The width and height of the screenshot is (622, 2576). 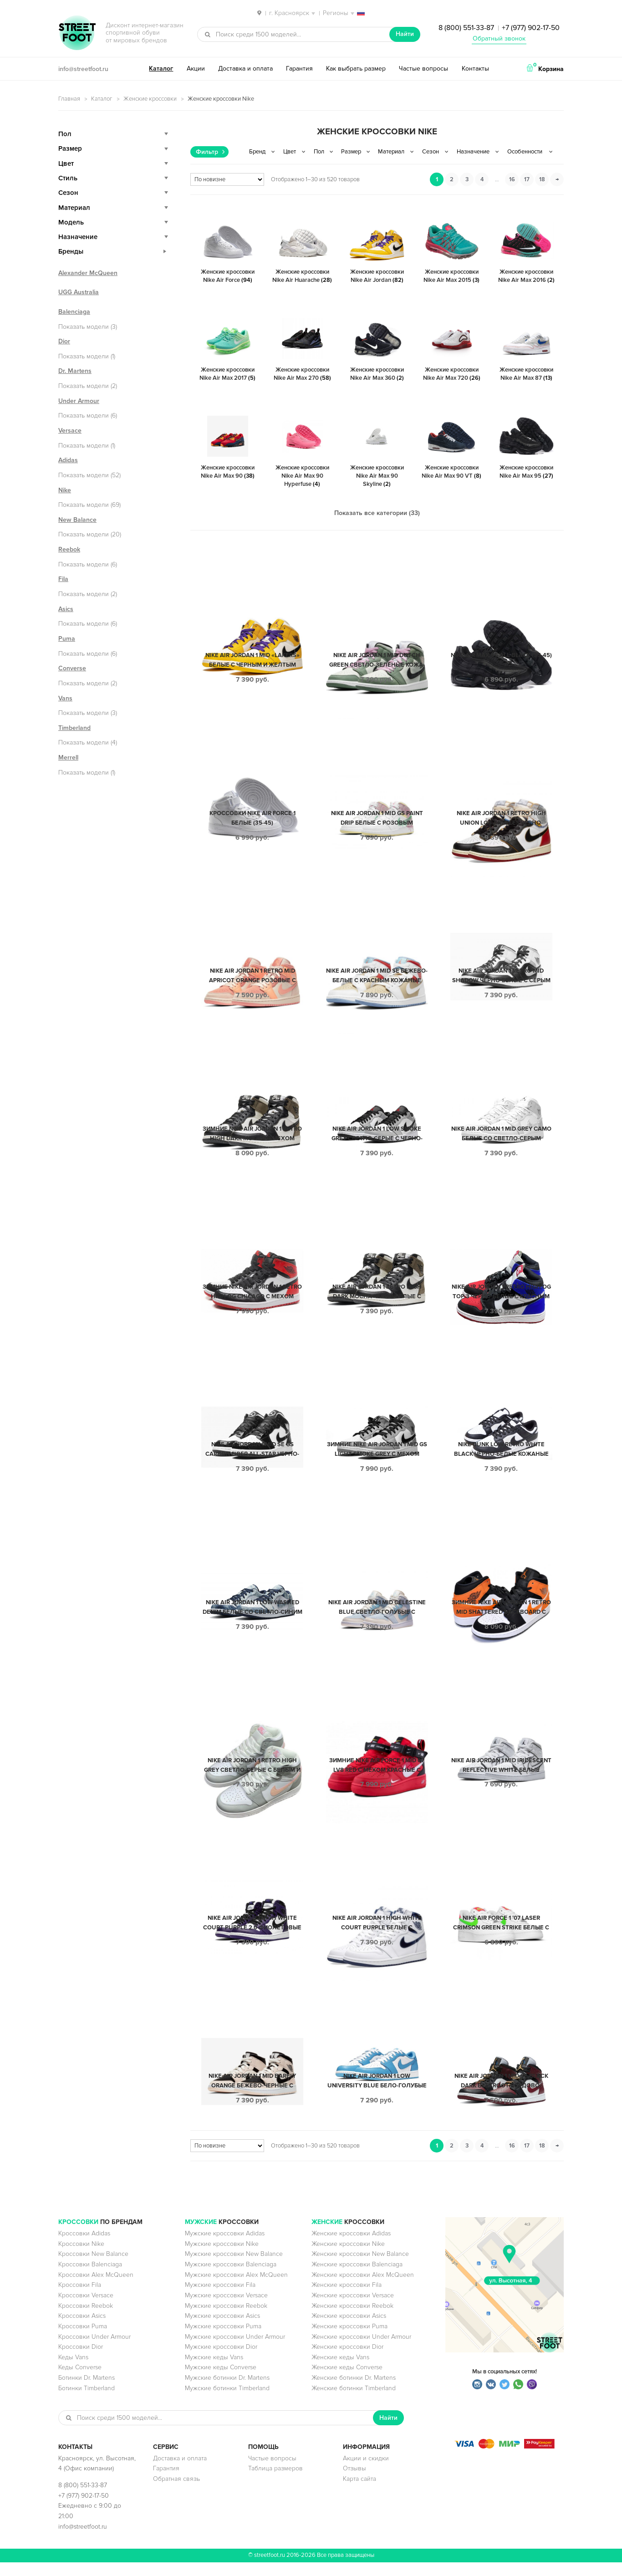 What do you see at coordinates (235, 2350) in the screenshot?
I see `Мужские кроссовки Under Armour` at bounding box center [235, 2350].